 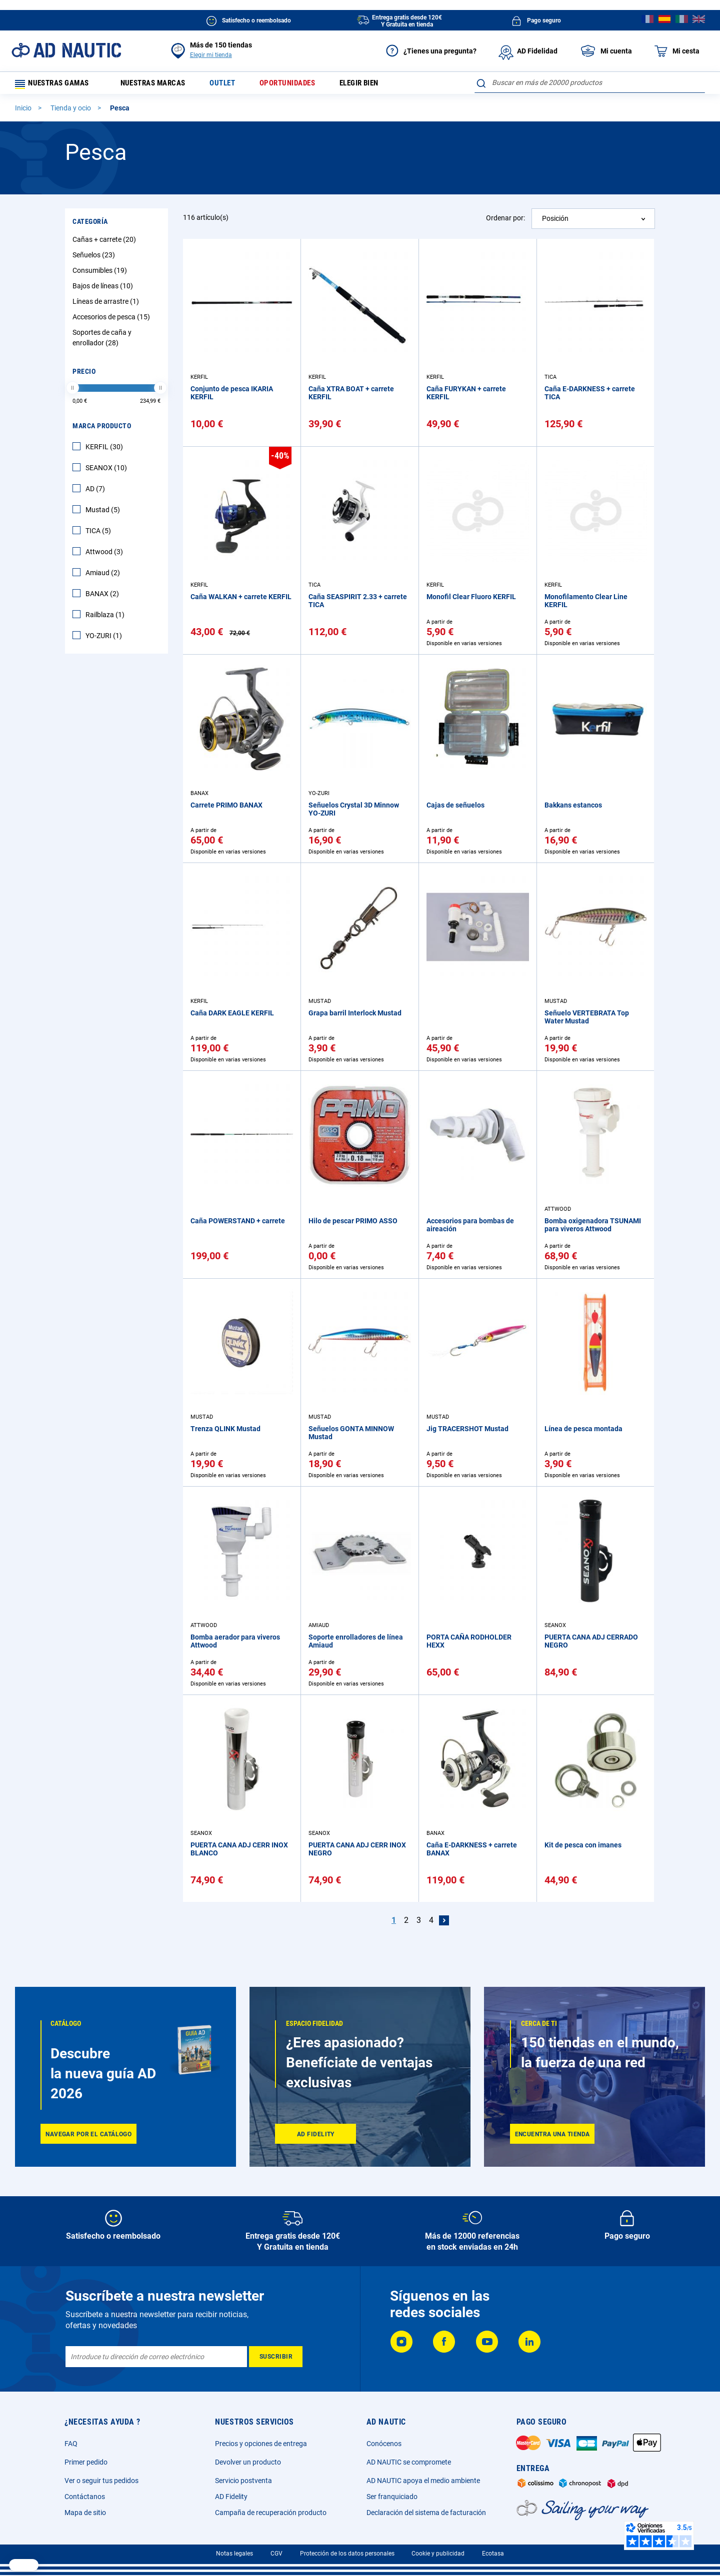 I want to click on Inicio, so click(x=24, y=111).